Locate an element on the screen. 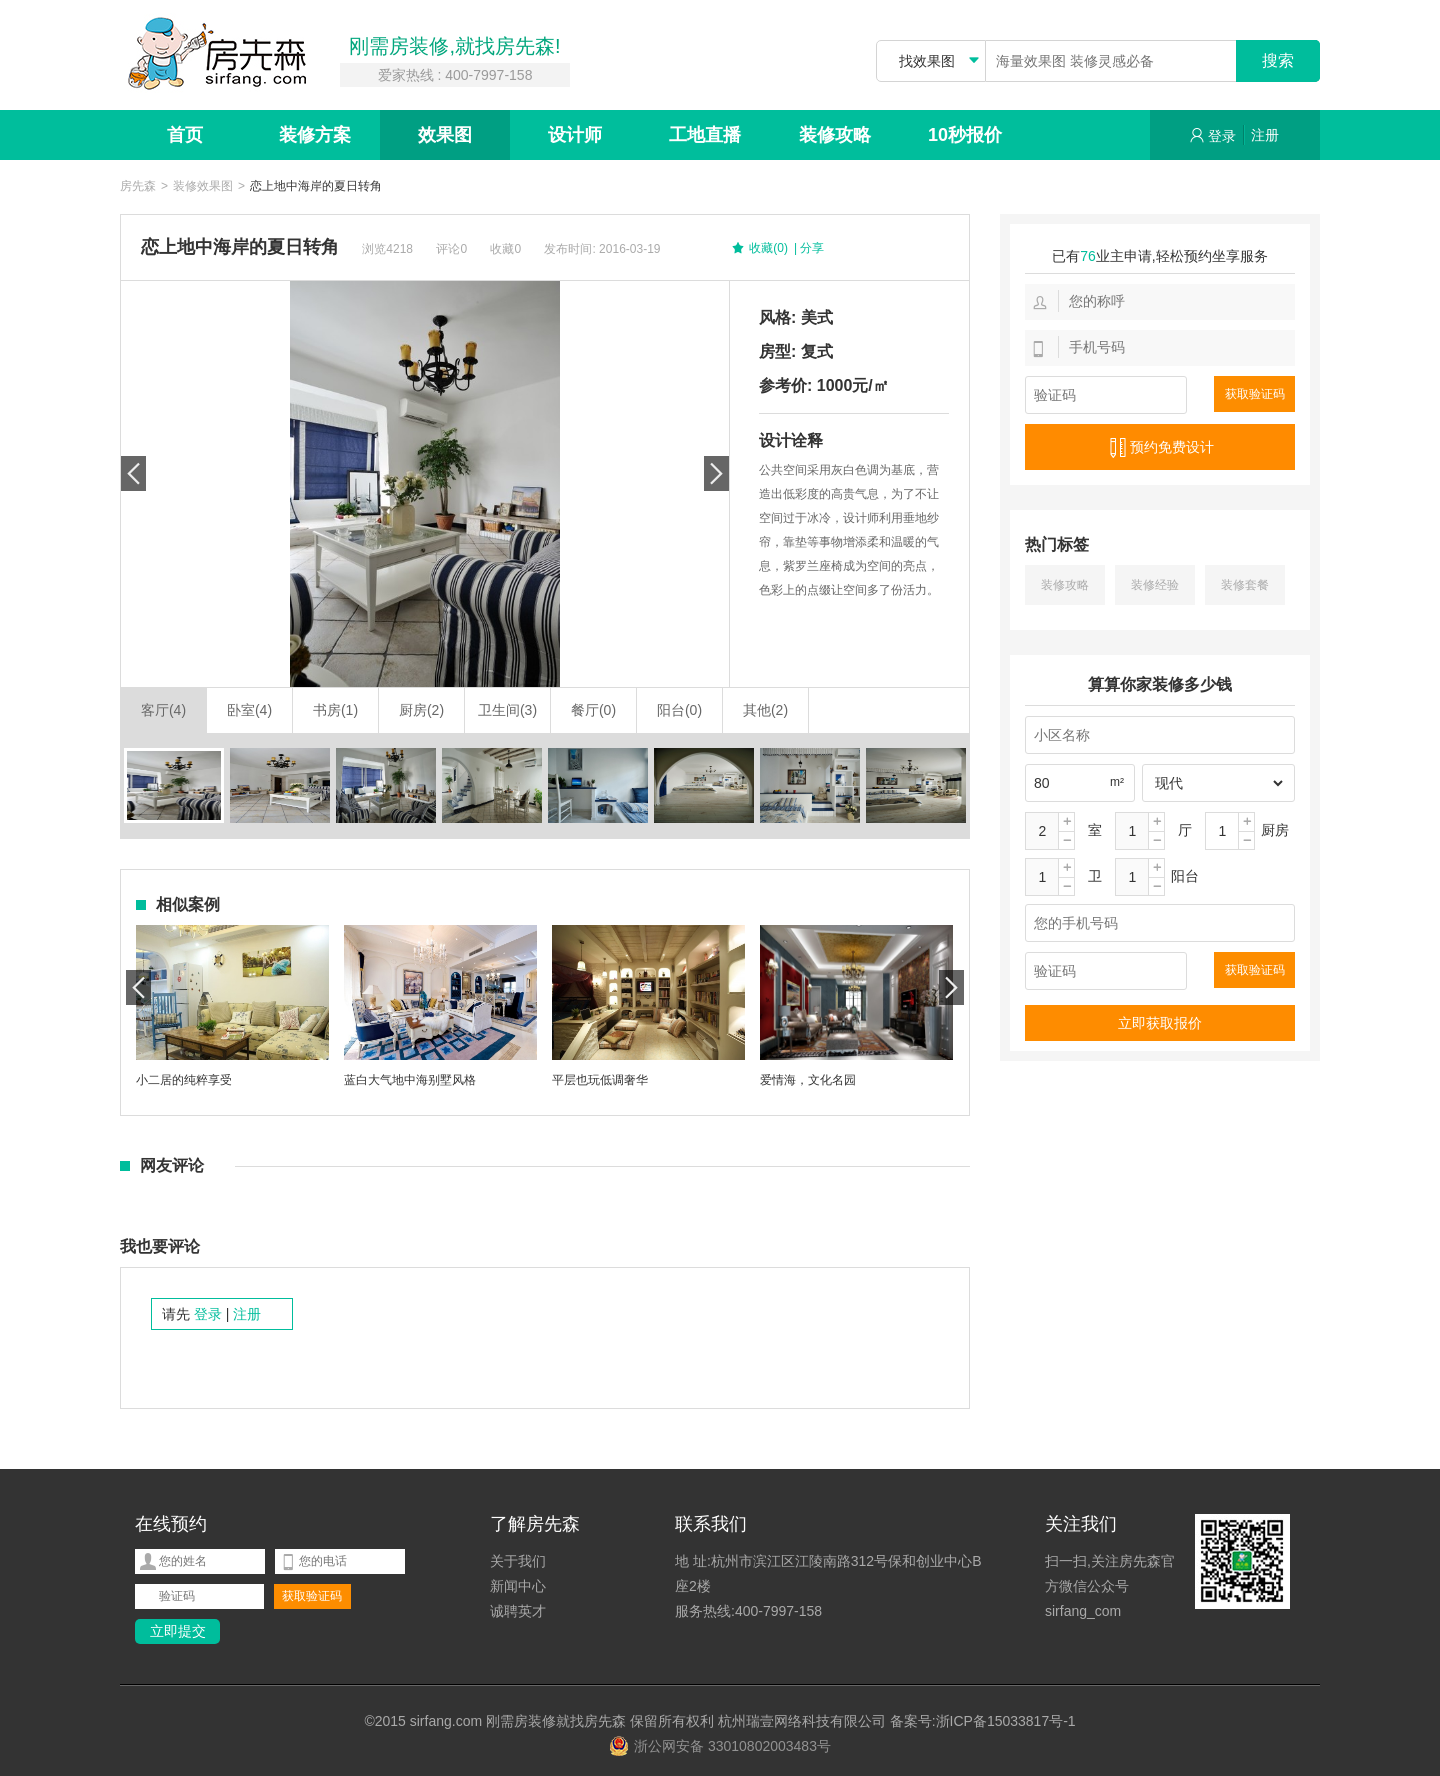 Image resolution: width=1440 pixels, height=1776 pixels. 注册 is located at coordinates (1265, 135).